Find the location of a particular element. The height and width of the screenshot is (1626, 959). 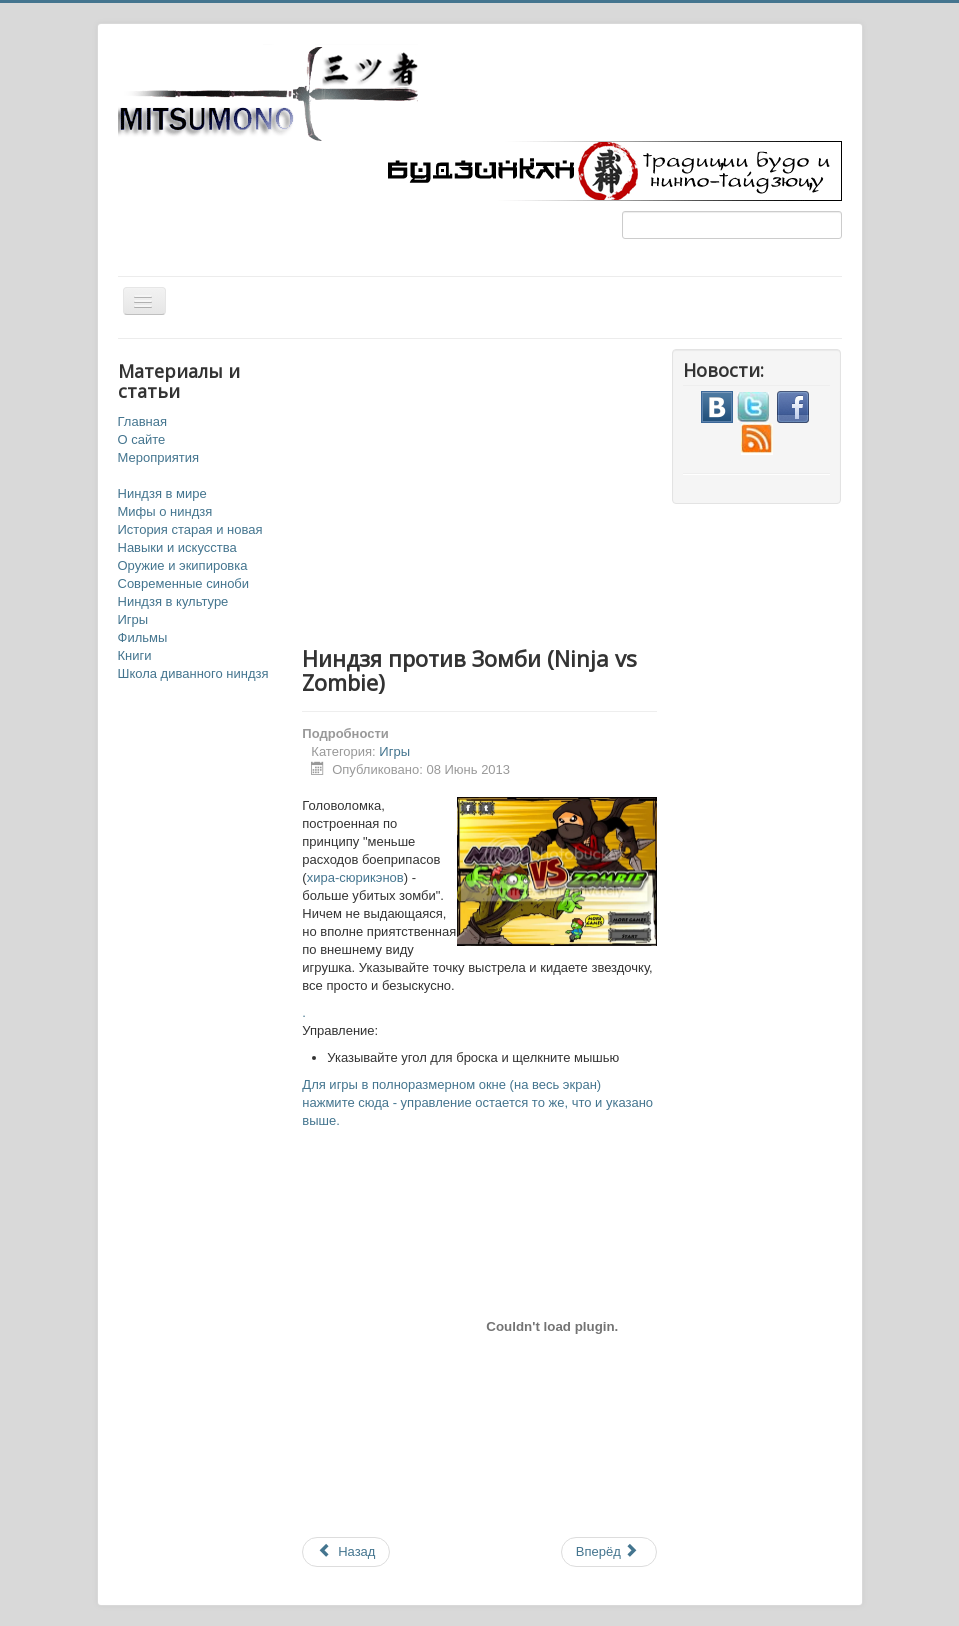

Вперёд is located at coordinates (607, 1551).